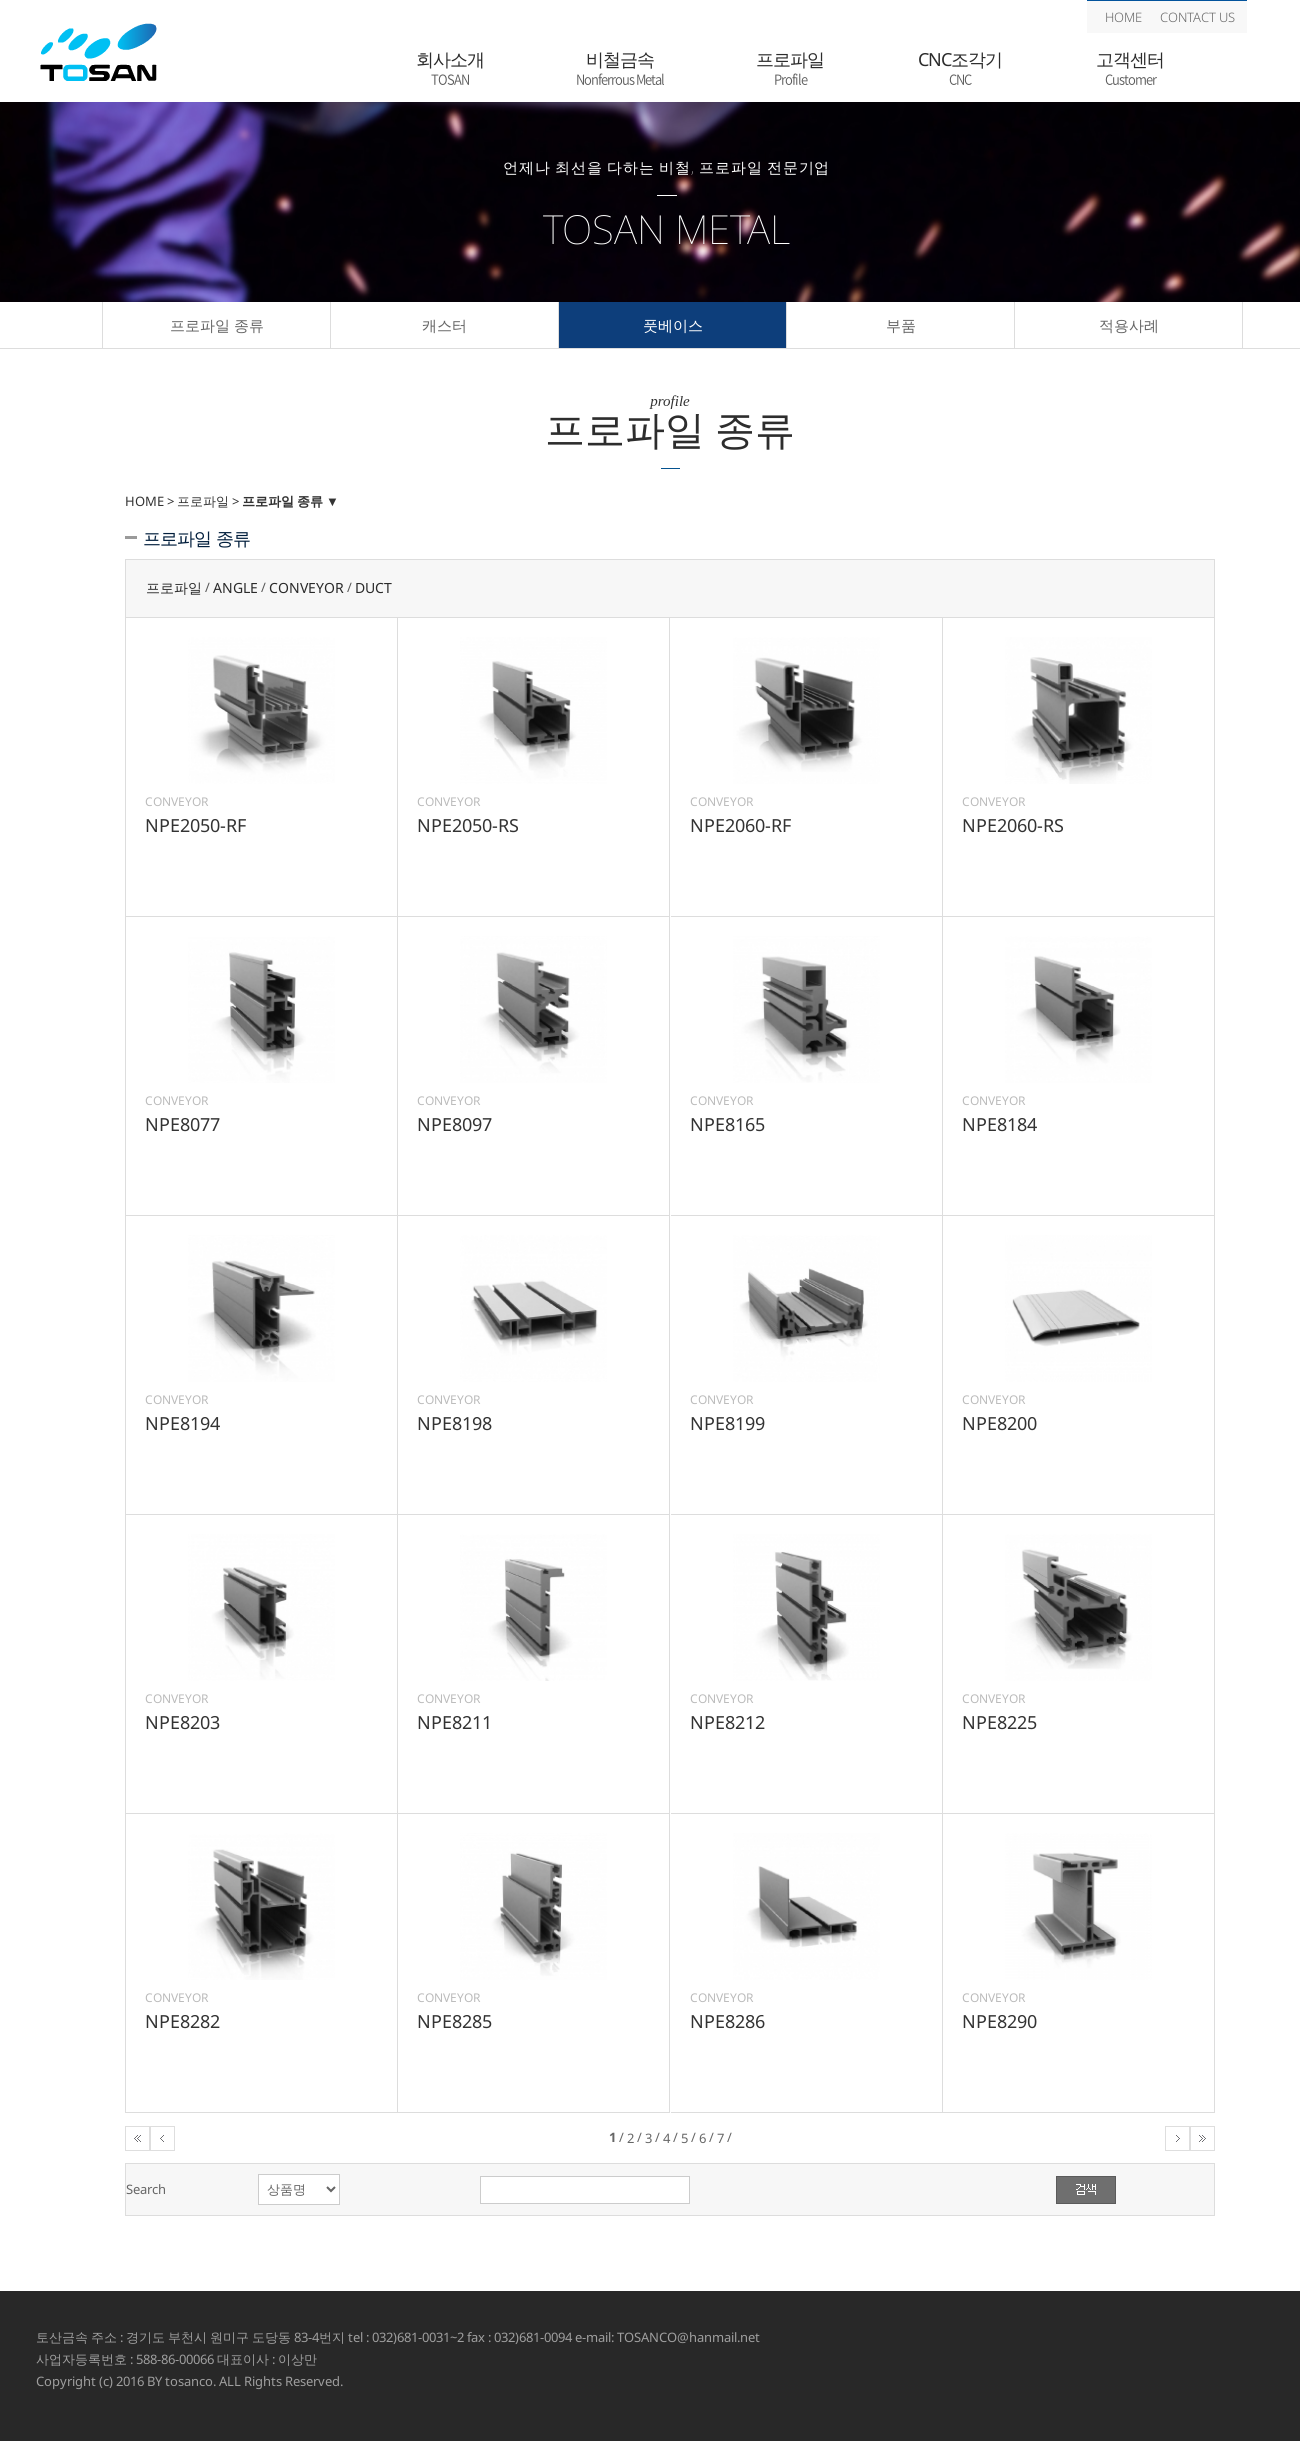 The height and width of the screenshot is (2441, 1300). Describe the element at coordinates (468, 825) in the screenshot. I see `NPE2050-RS` at that location.